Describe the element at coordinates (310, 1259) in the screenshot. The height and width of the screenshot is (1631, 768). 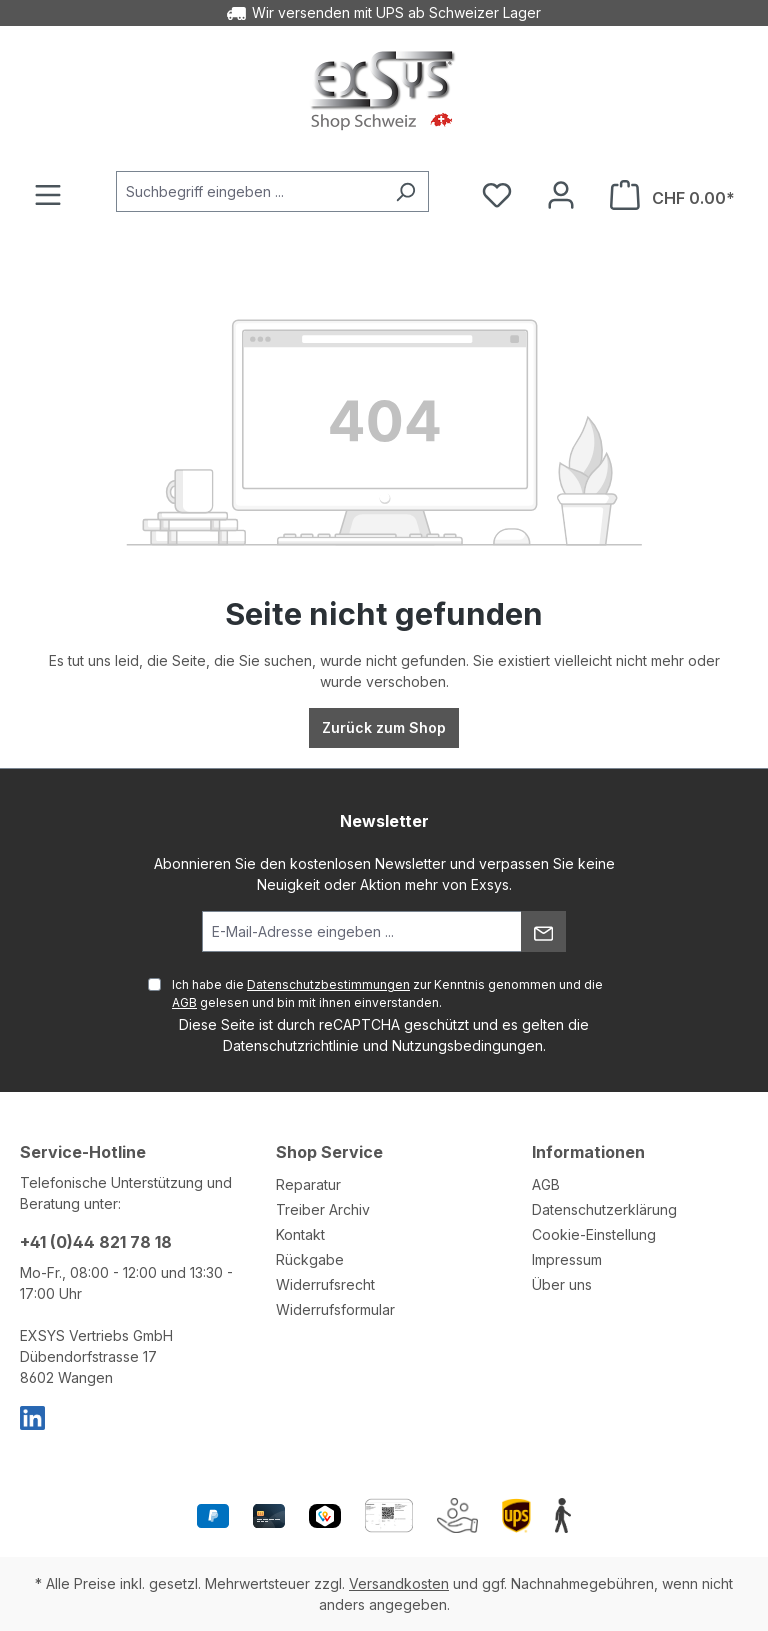
I see `Rückgabe` at that location.